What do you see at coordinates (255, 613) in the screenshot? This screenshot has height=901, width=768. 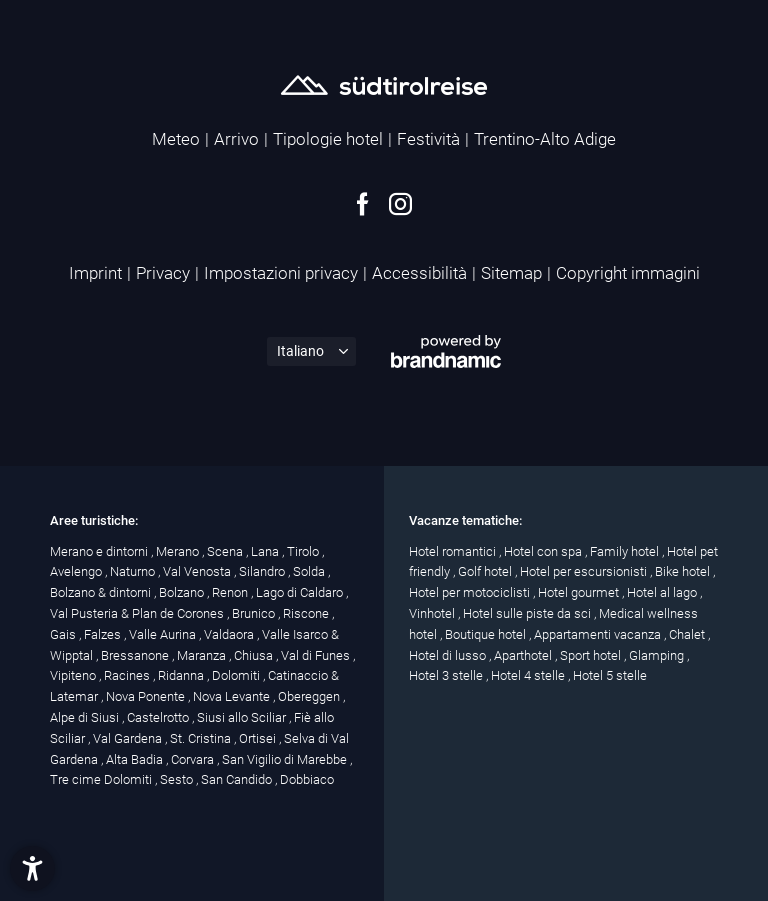 I see `Brunico` at bounding box center [255, 613].